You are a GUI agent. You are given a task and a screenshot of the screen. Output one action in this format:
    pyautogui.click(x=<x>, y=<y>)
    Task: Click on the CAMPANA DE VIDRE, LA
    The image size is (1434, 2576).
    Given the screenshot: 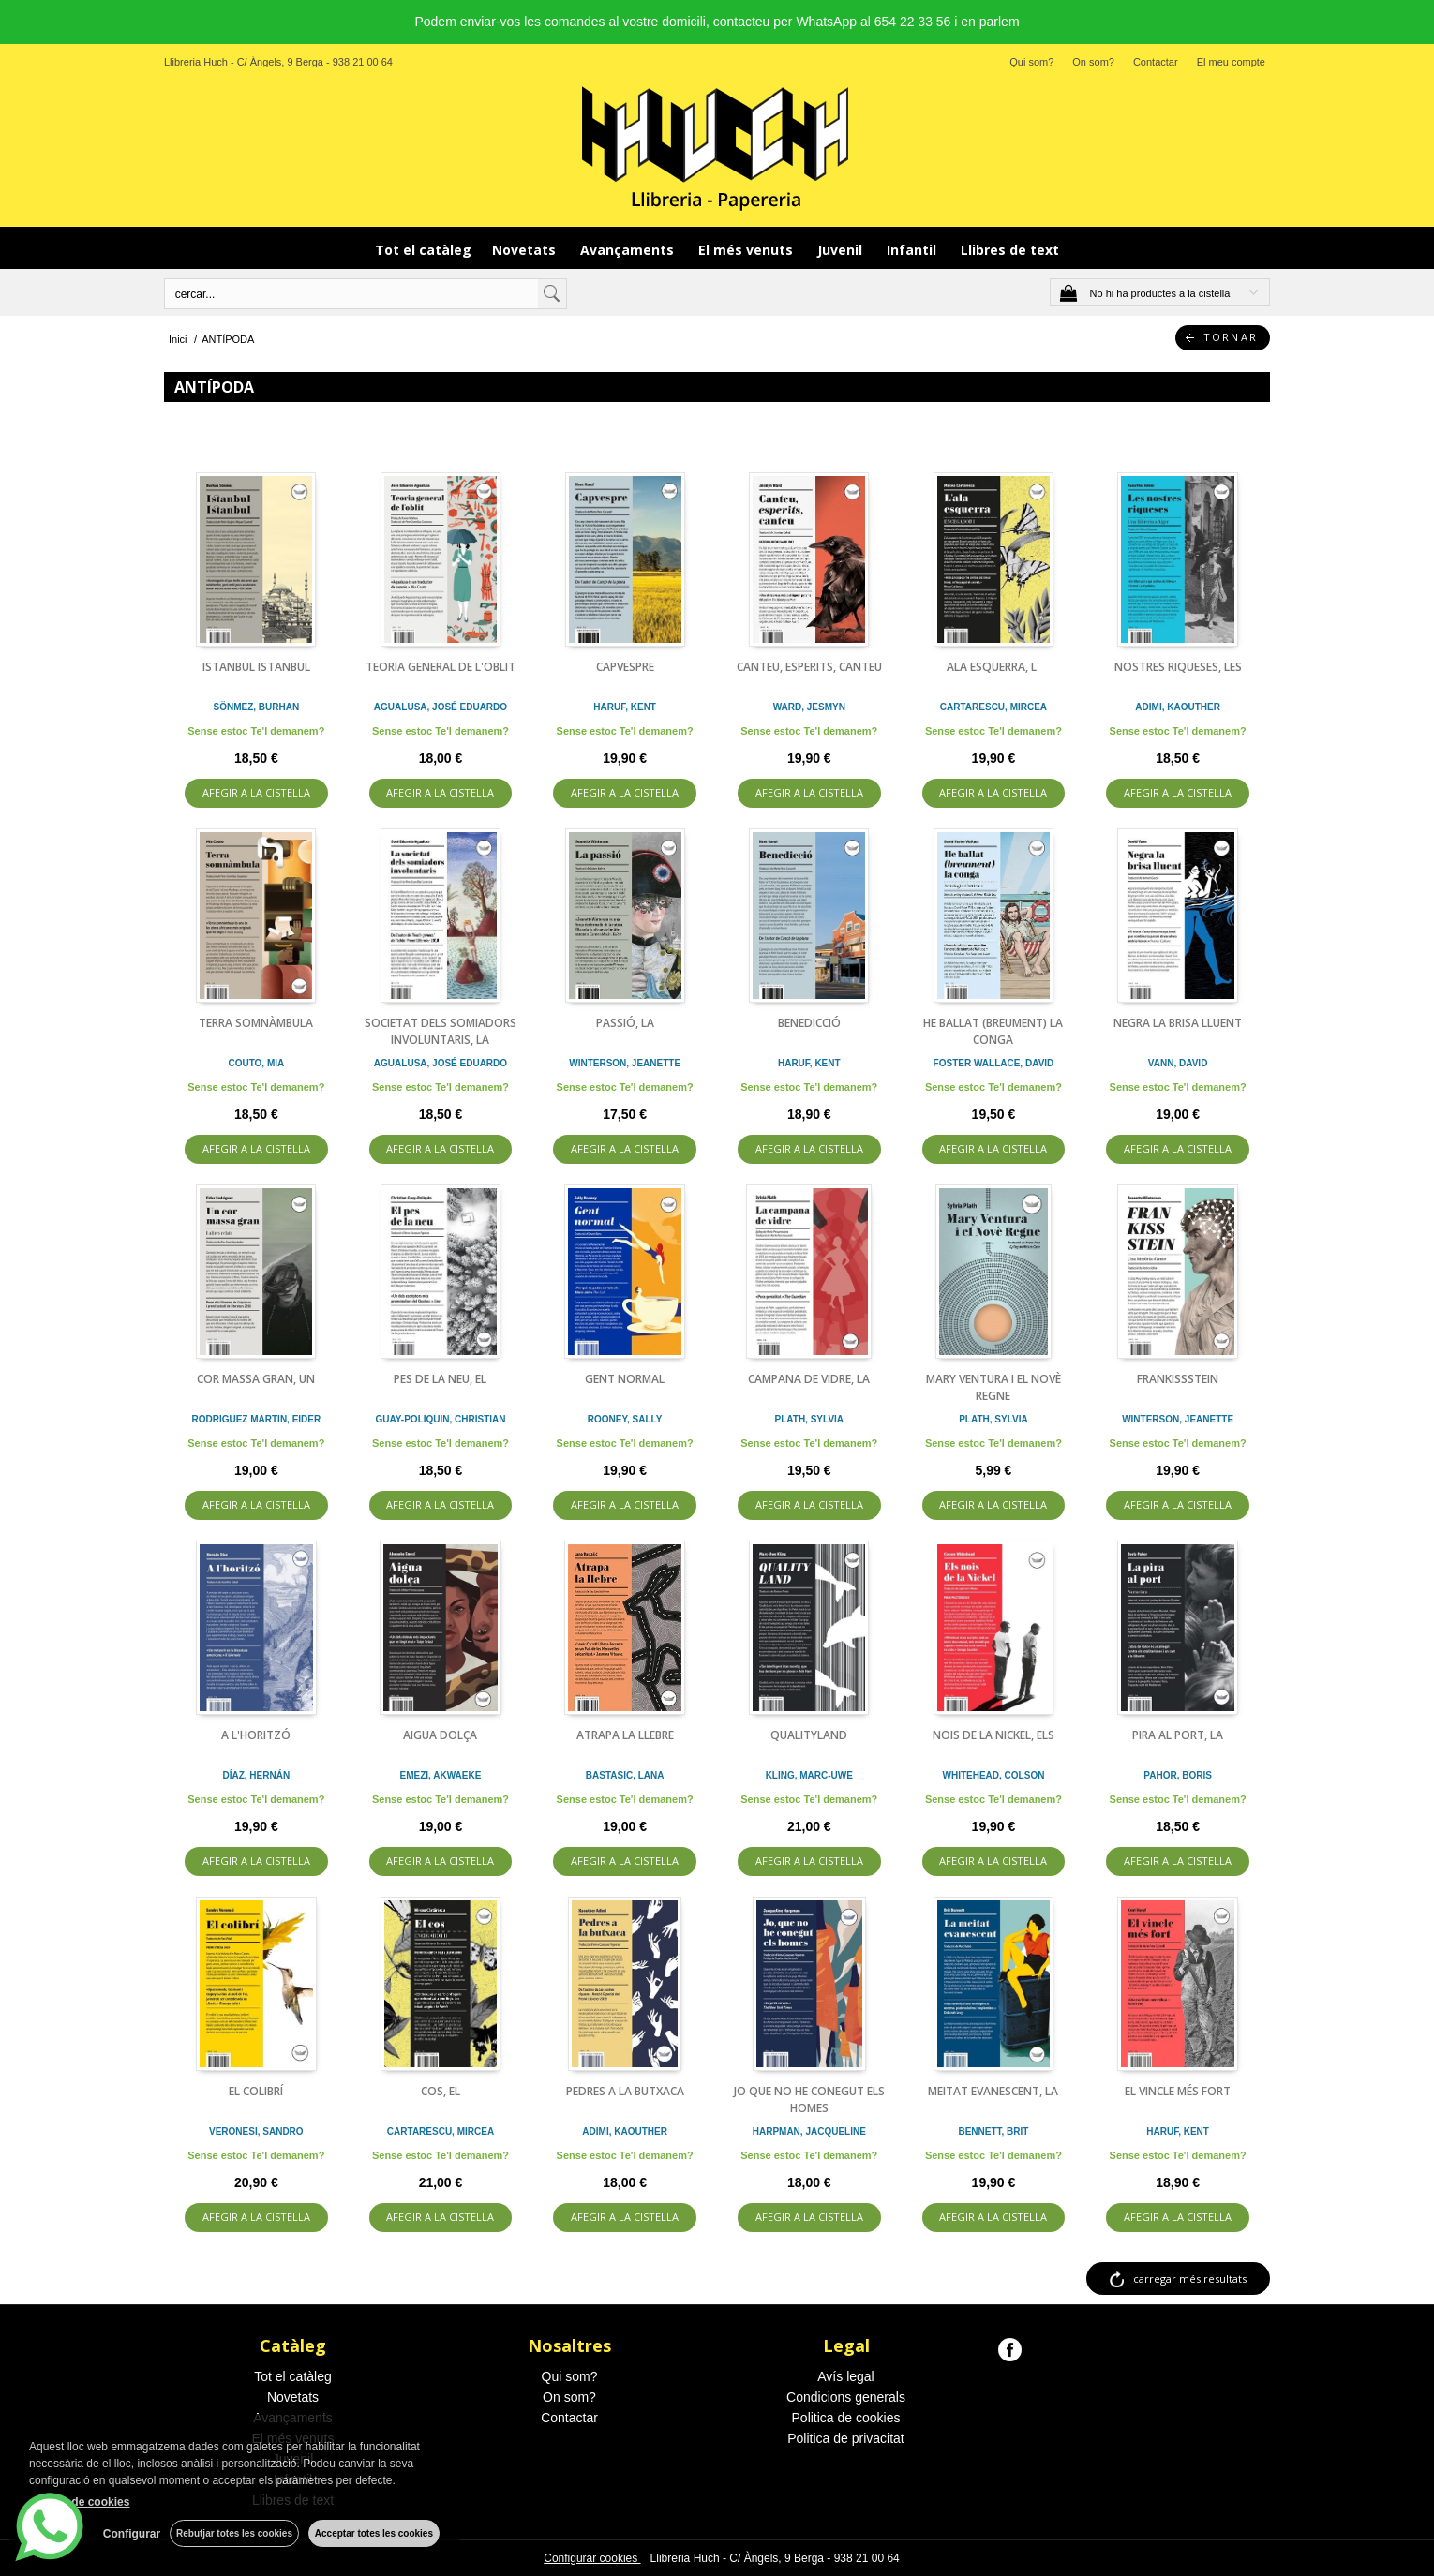 What is the action you would take?
    pyautogui.click(x=809, y=1379)
    